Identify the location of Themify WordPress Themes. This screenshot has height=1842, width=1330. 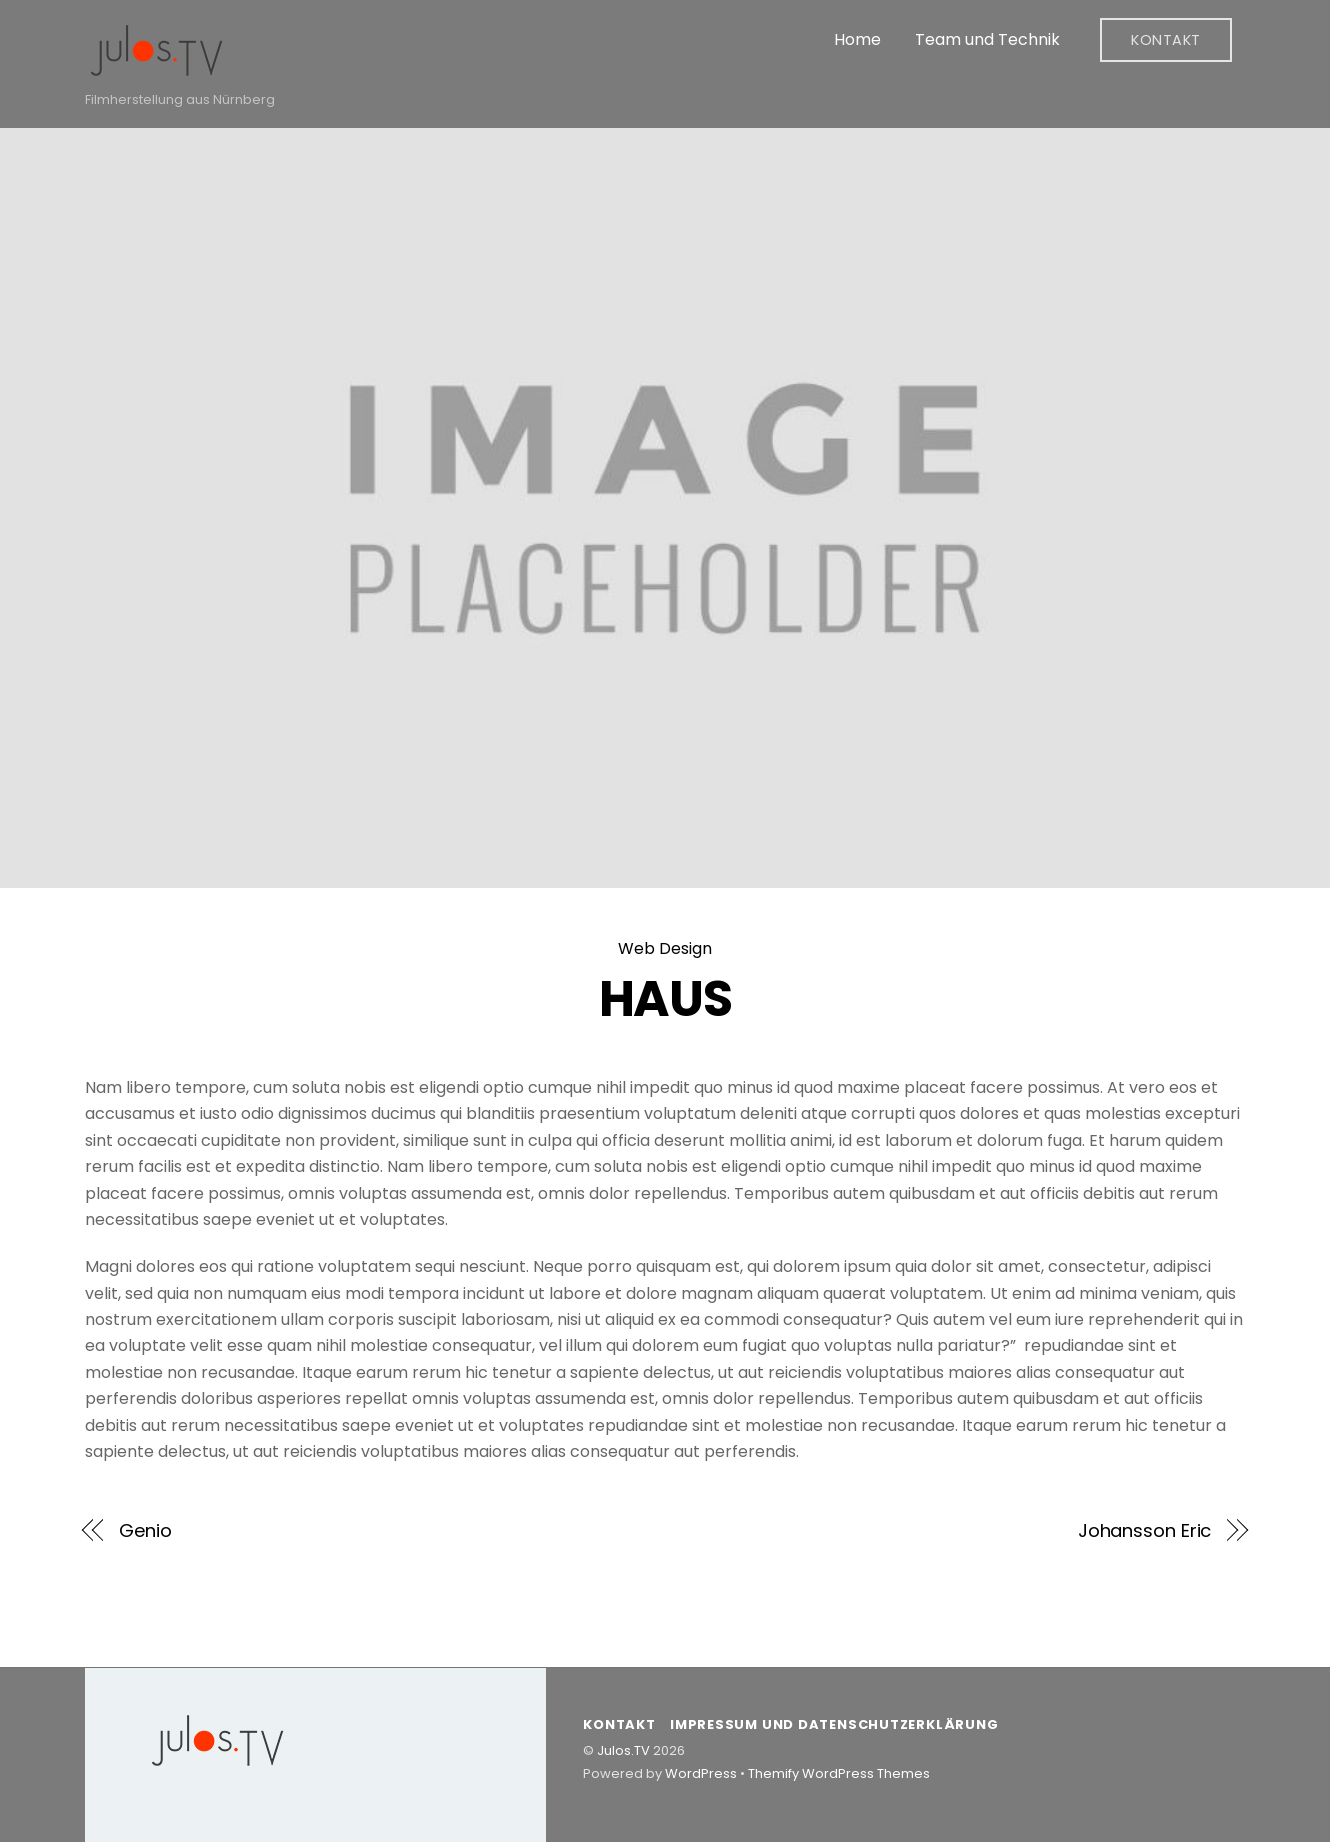
(839, 1773).